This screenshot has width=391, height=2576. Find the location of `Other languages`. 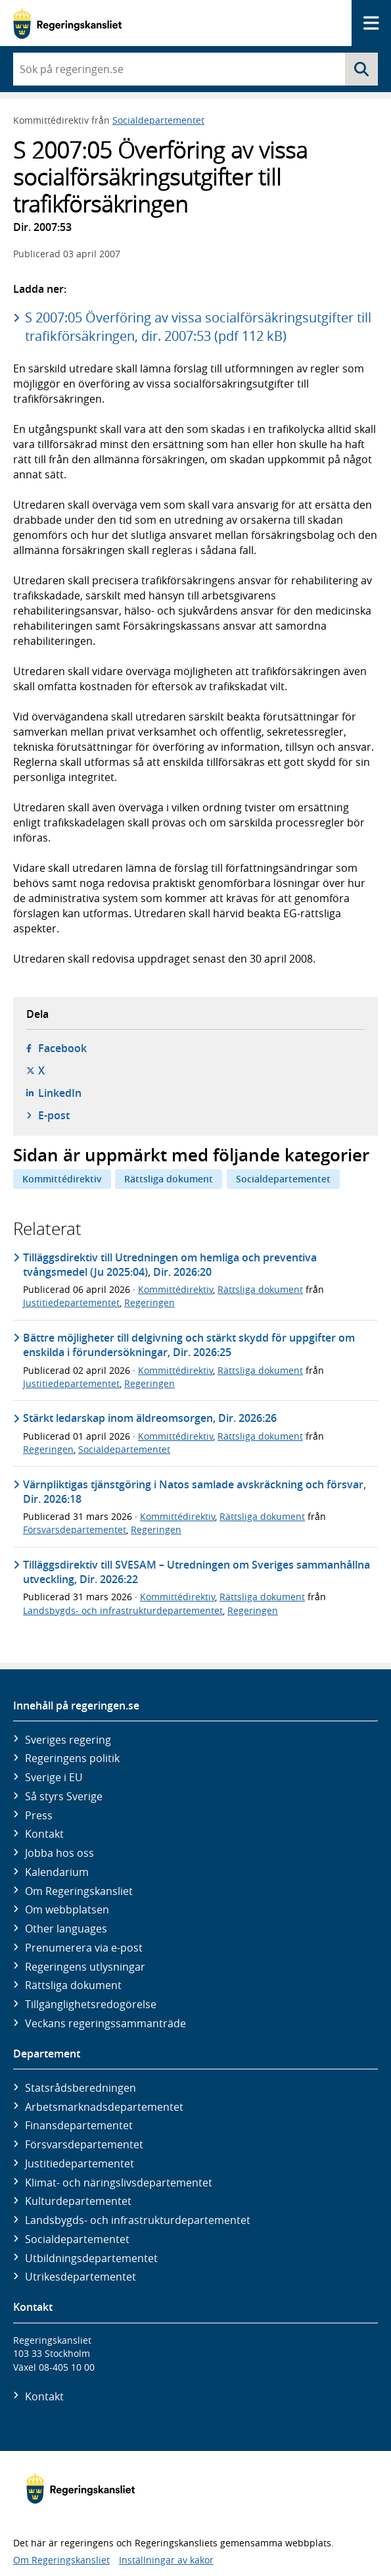

Other languages is located at coordinates (66, 1928).